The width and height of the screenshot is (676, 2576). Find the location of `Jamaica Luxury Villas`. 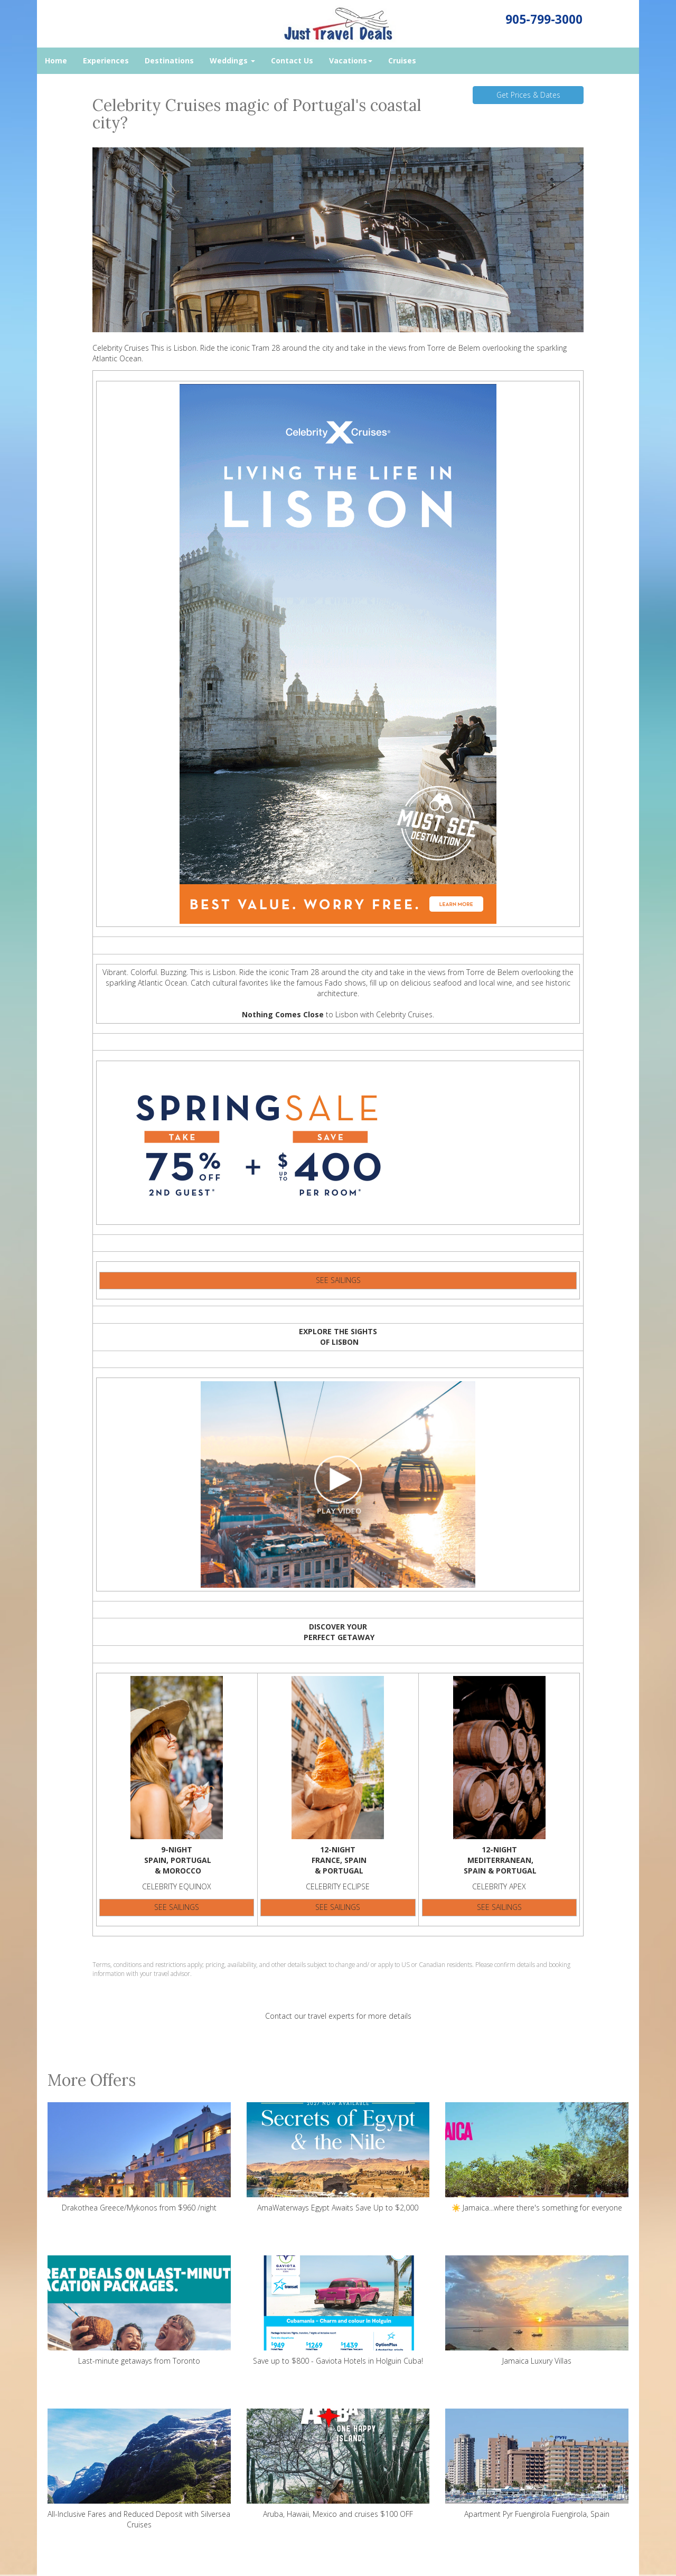

Jamaica Luxury Villas is located at coordinates (536, 2310).